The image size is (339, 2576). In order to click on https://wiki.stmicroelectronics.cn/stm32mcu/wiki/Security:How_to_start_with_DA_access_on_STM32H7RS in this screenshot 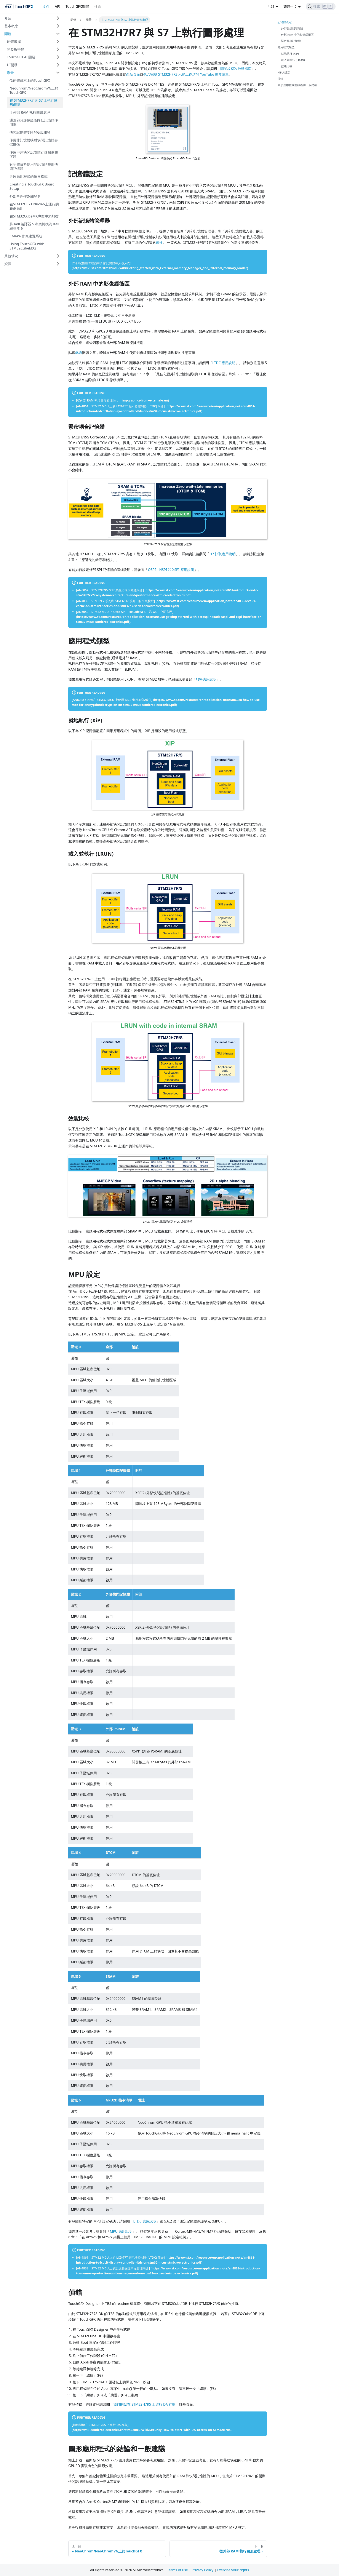, I will do `click(151, 2430)`.